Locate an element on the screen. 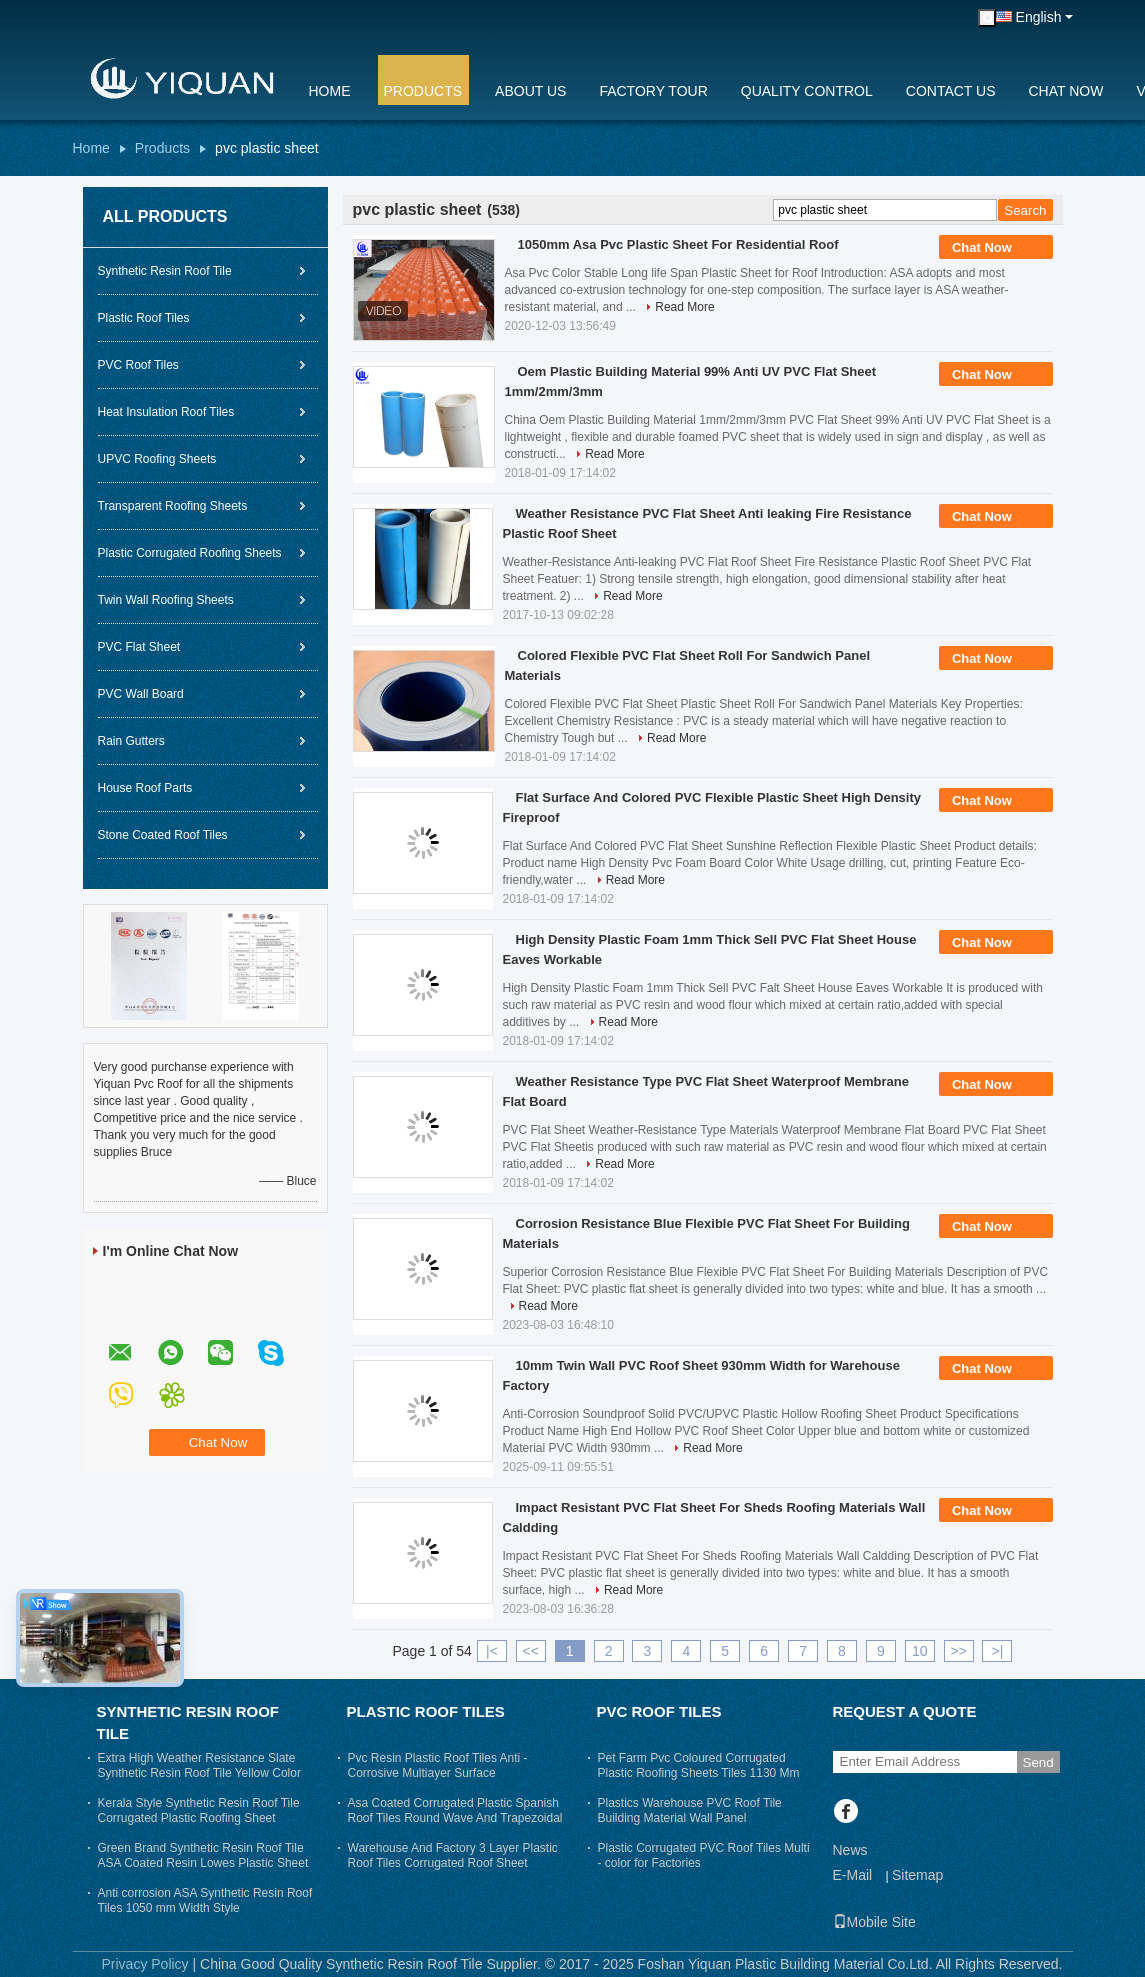  Privacy Policy is located at coordinates (144, 1964).